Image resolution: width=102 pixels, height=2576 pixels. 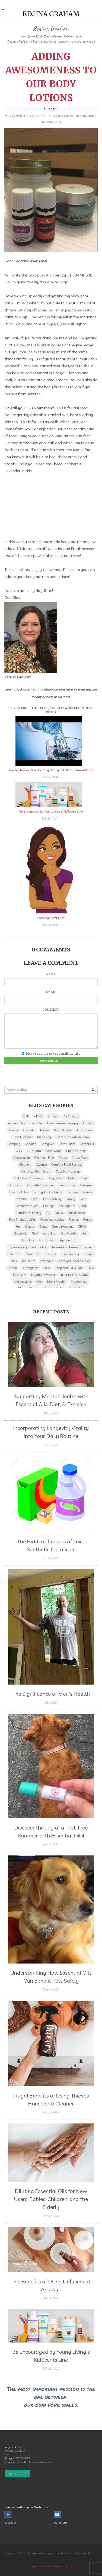 I want to click on ADHD, so click(x=38, y=1116).